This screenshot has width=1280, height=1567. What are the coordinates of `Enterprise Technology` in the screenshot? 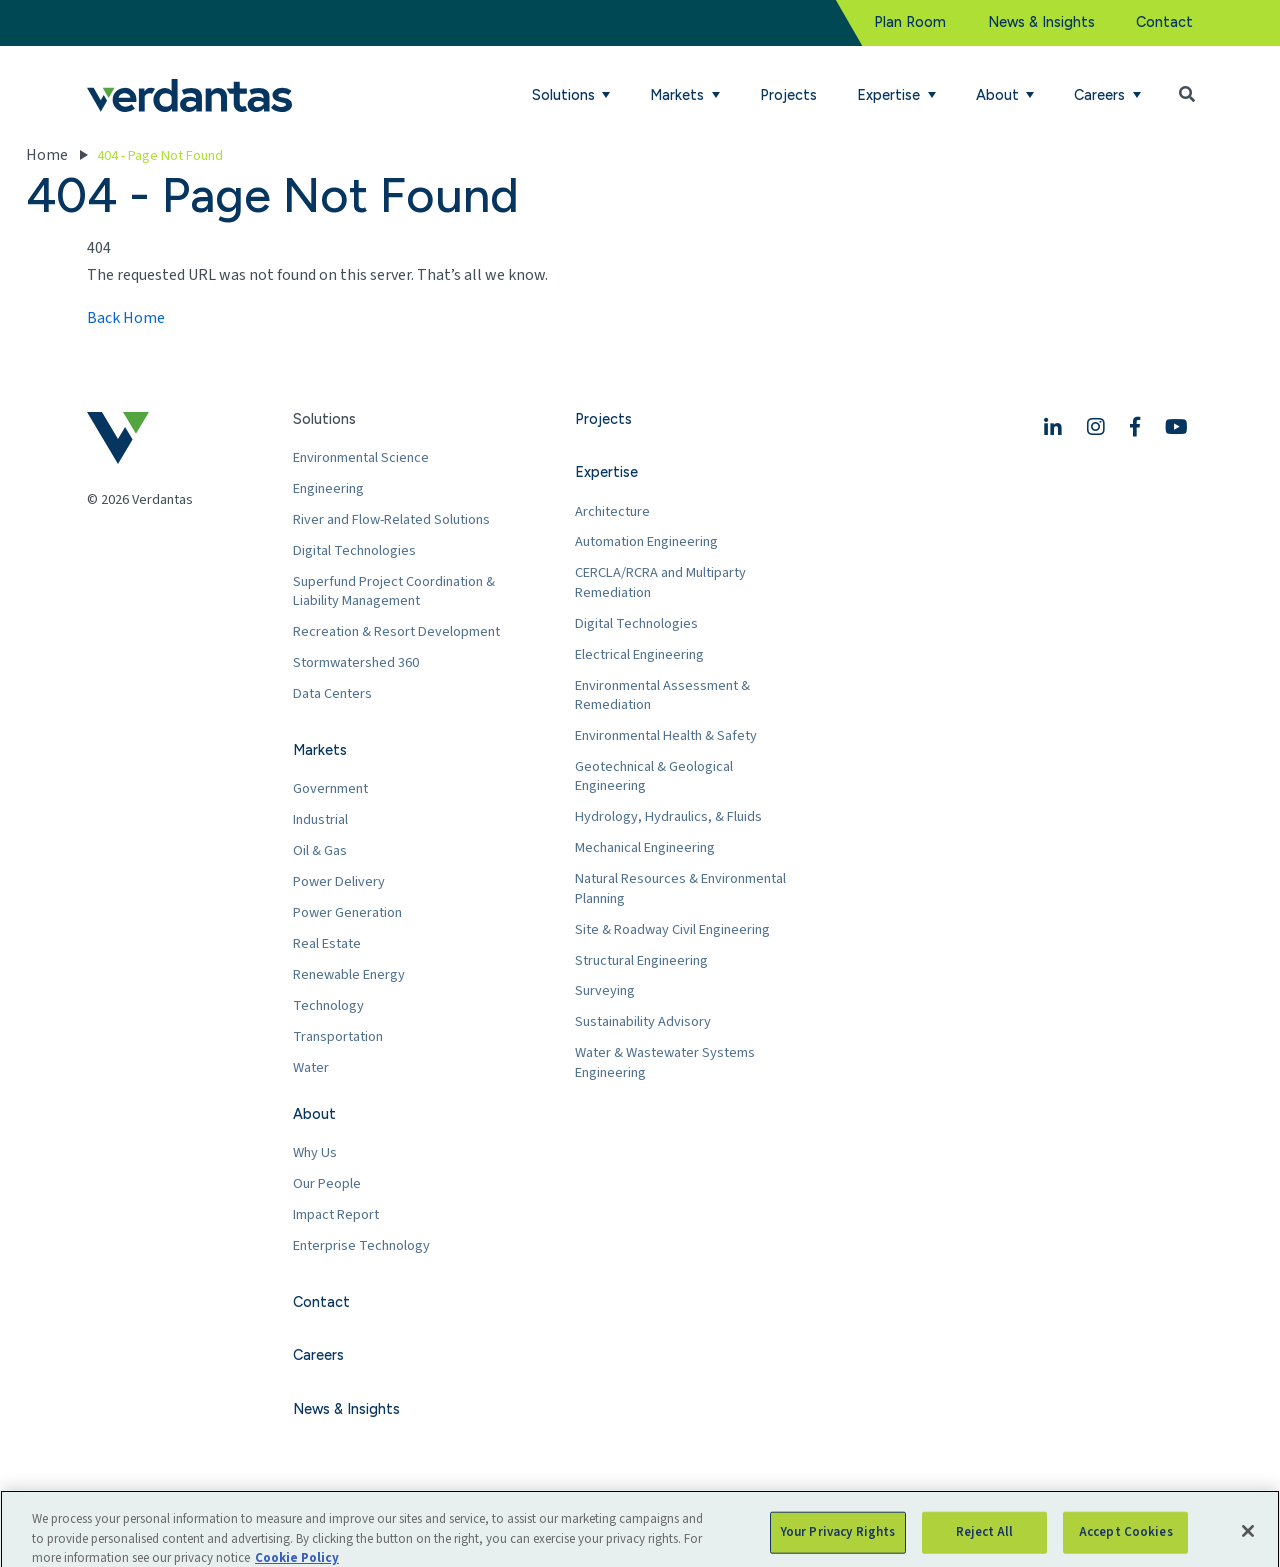 It's located at (361, 1245).